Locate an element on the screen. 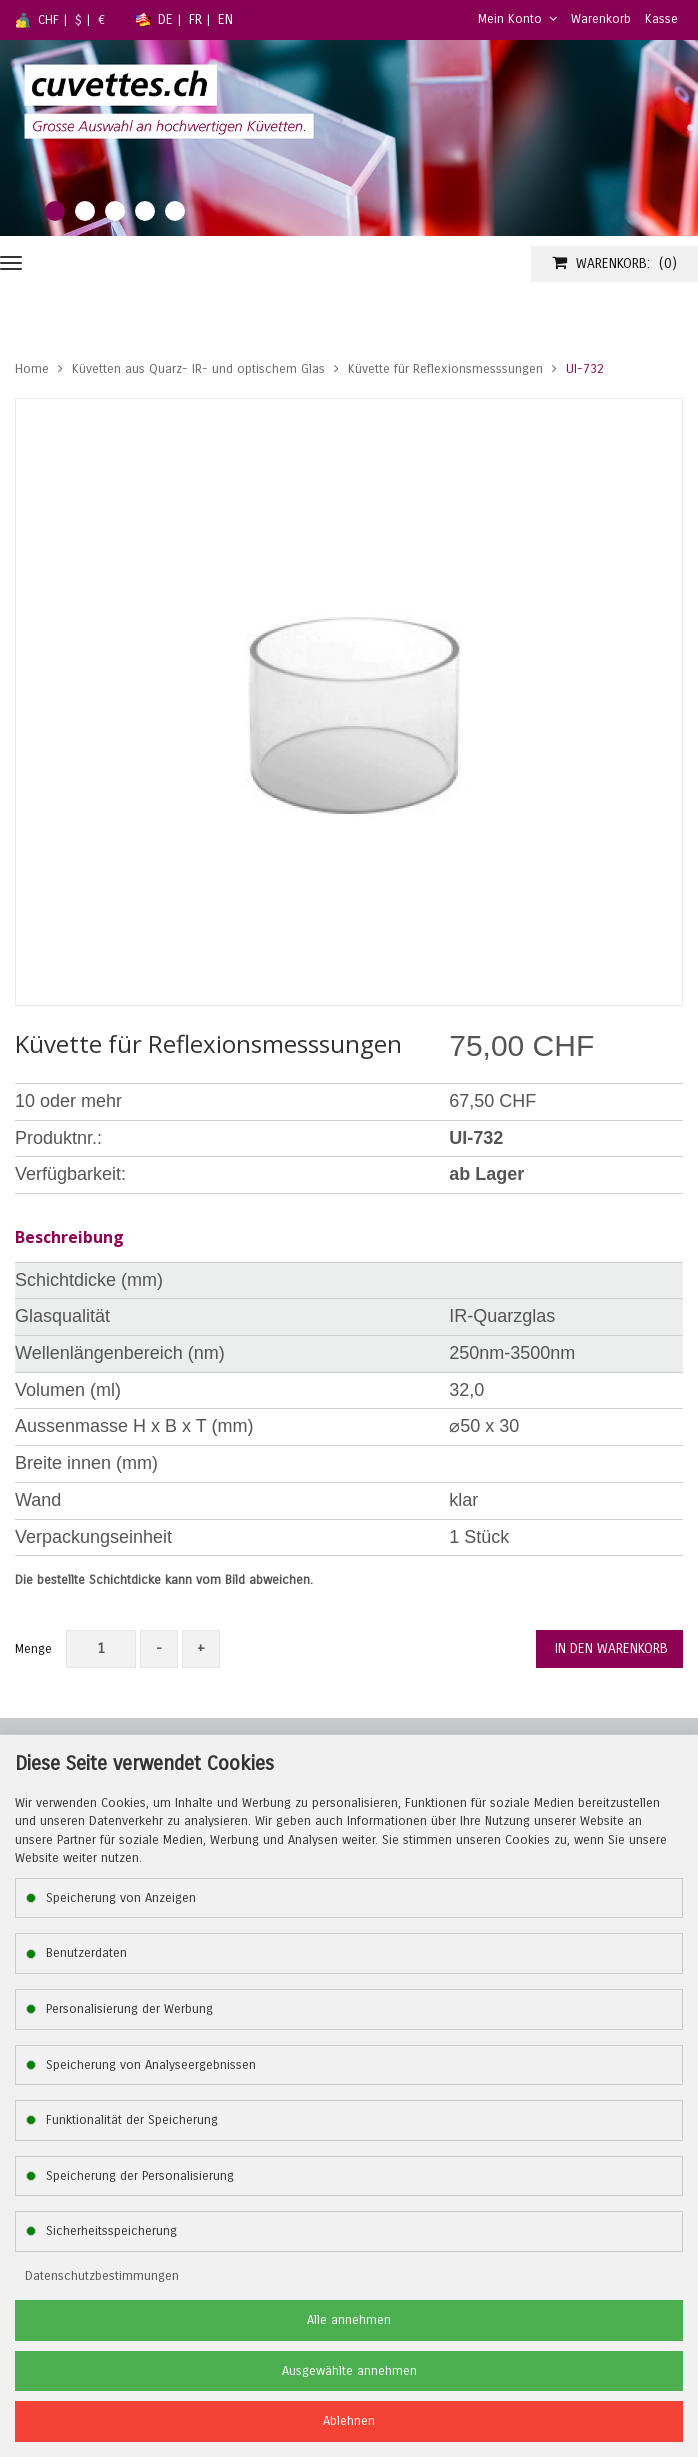 Image resolution: width=698 pixels, height=2457 pixels. 2 [tab] is located at coordinates (85, 211).